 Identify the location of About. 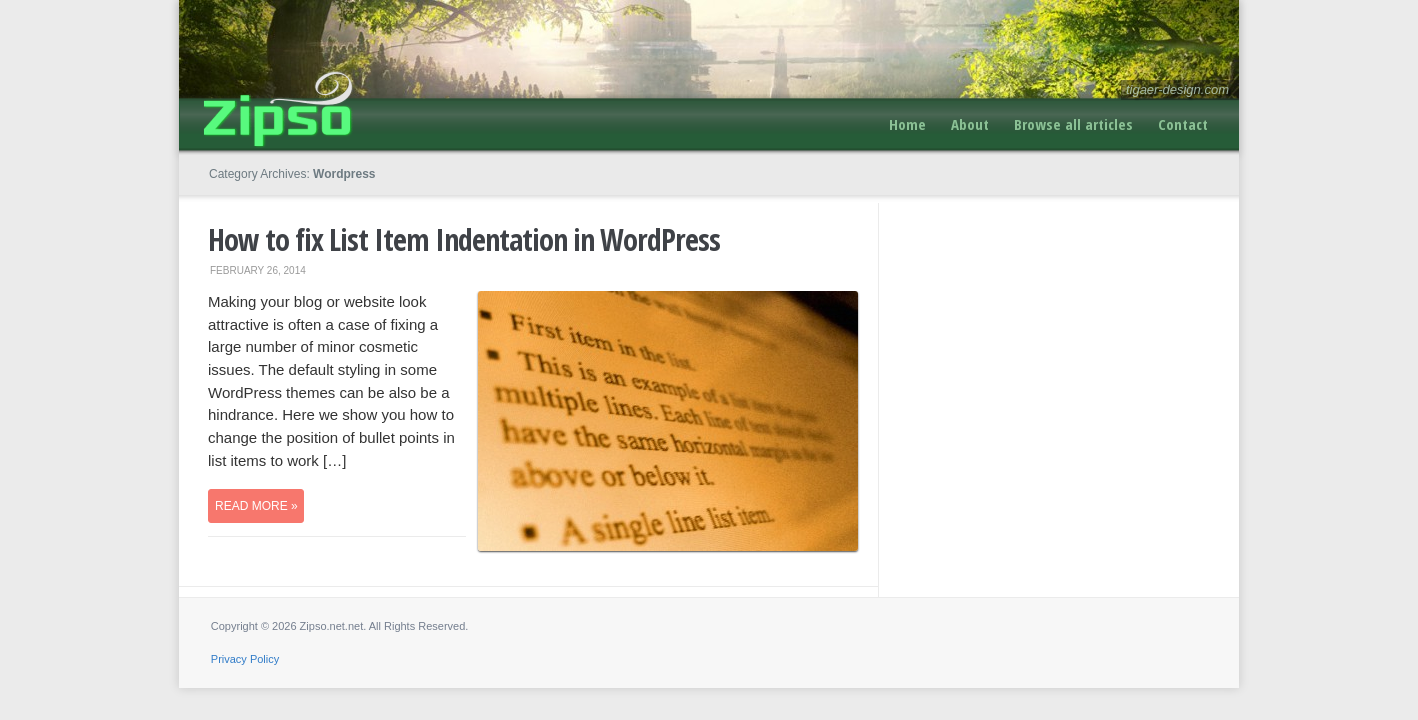
(970, 124).